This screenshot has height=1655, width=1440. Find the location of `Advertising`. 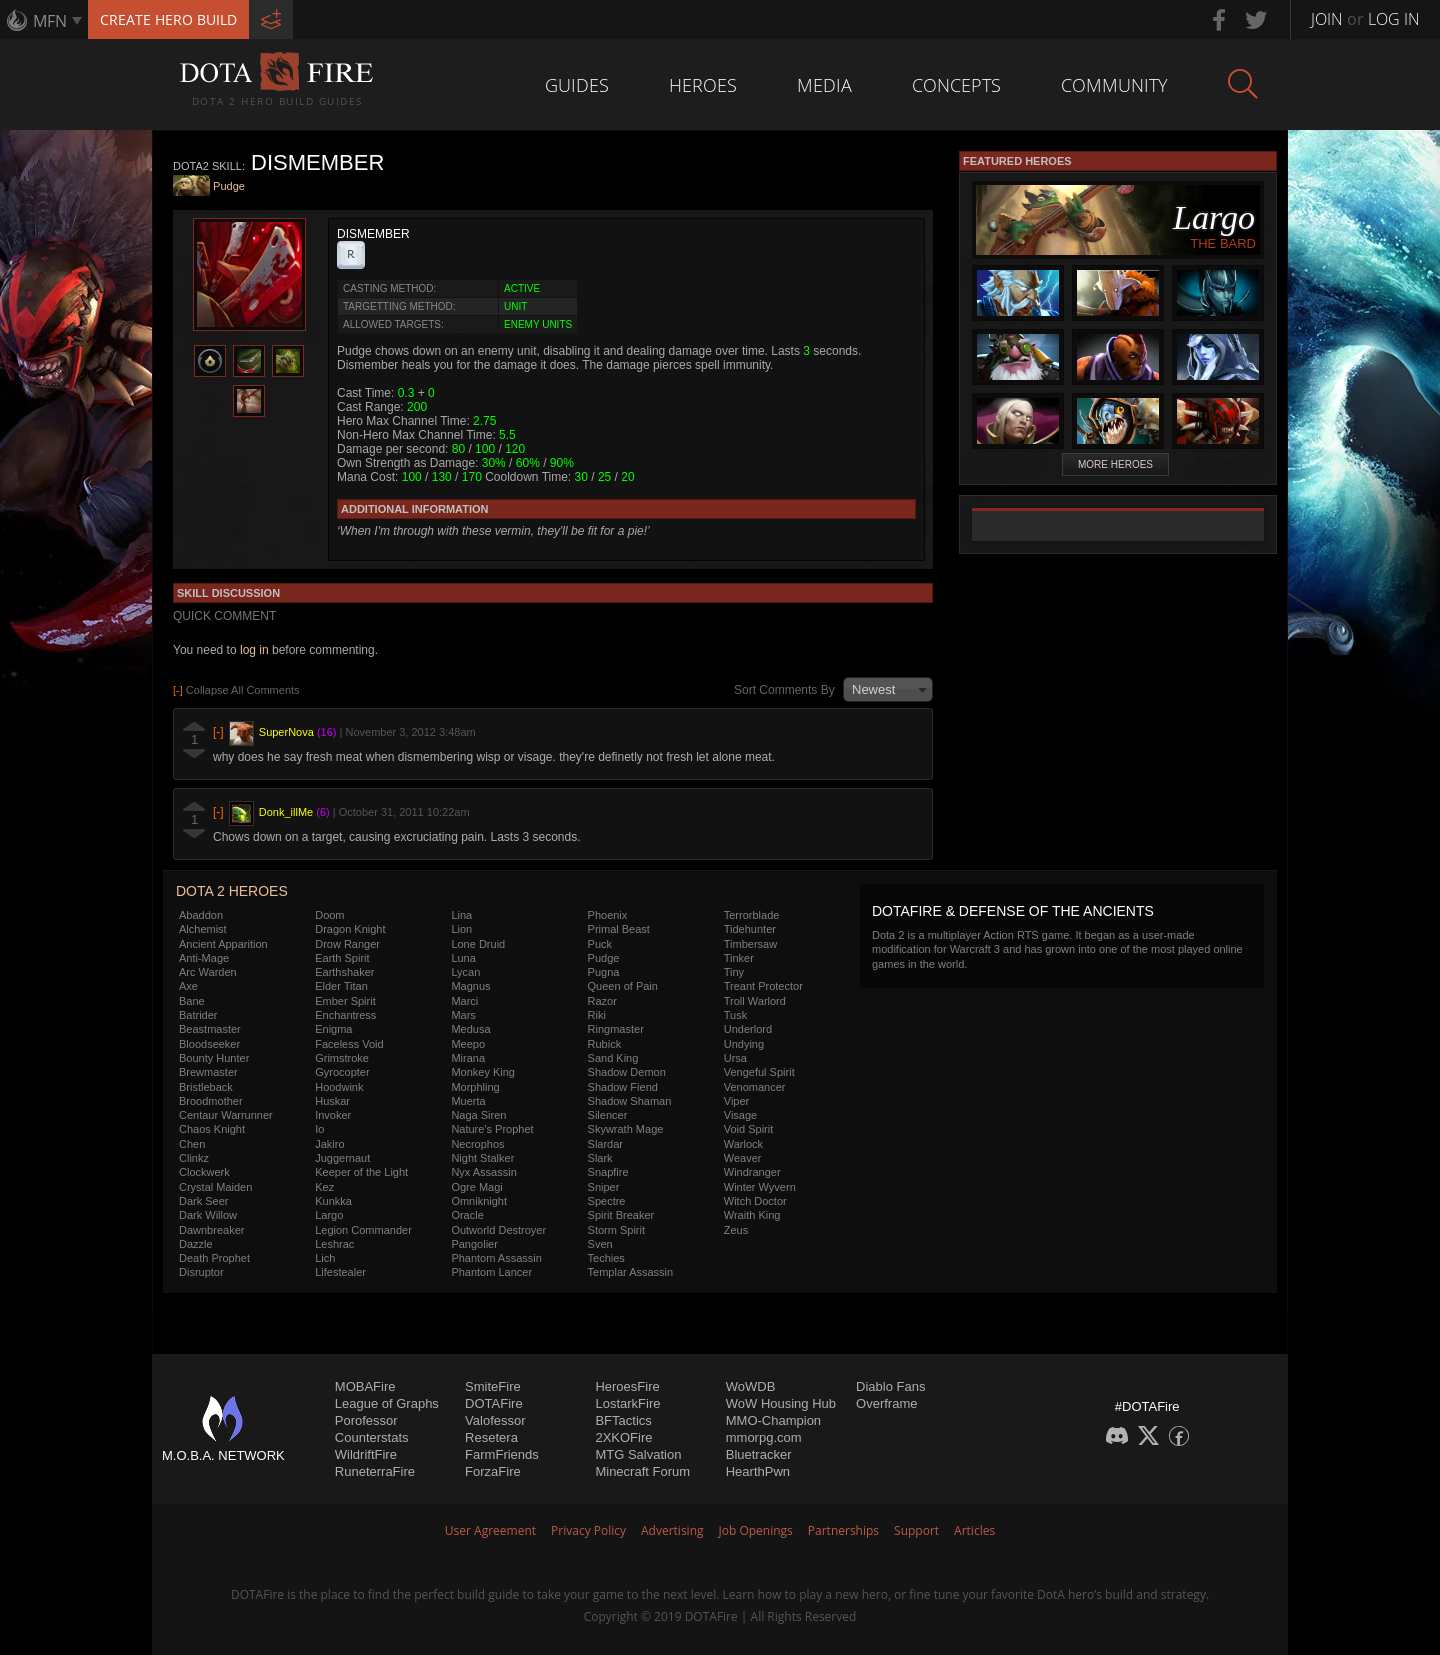

Advertising is located at coordinates (672, 1530).